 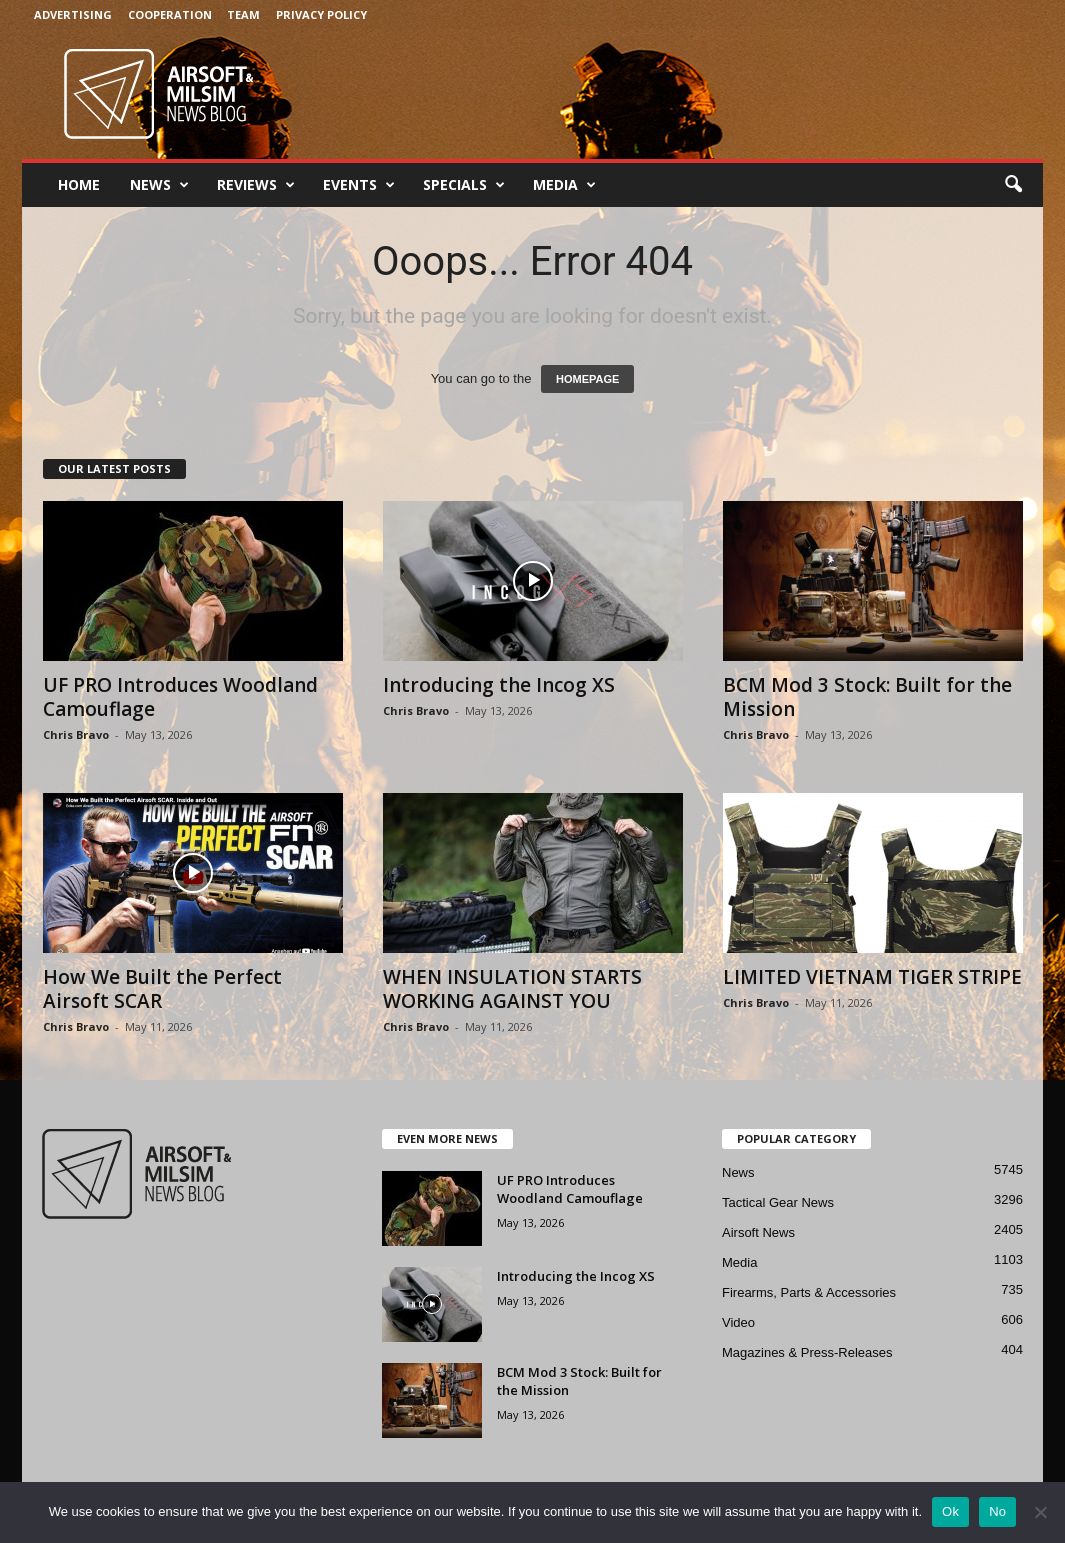 What do you see at coordinates (256, 185) in the screenshot?
I see `Reviews` at bounding box center [256, 185].